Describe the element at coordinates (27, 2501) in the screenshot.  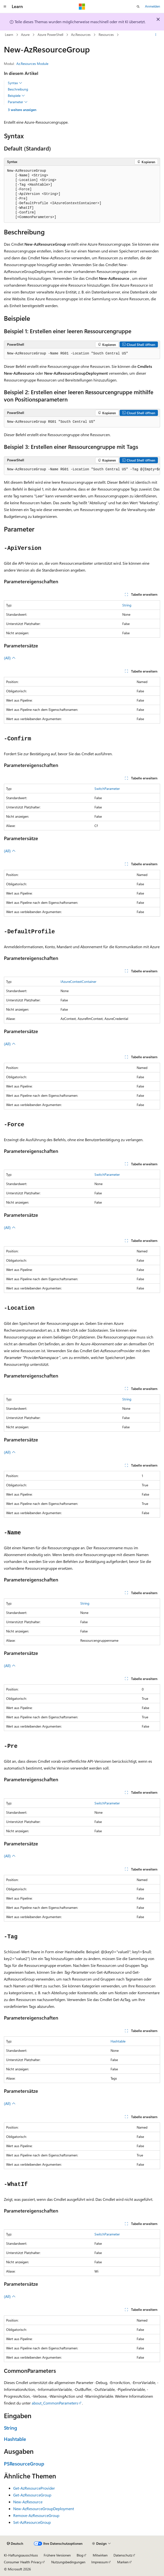
I see `New-AzResource` at that location.